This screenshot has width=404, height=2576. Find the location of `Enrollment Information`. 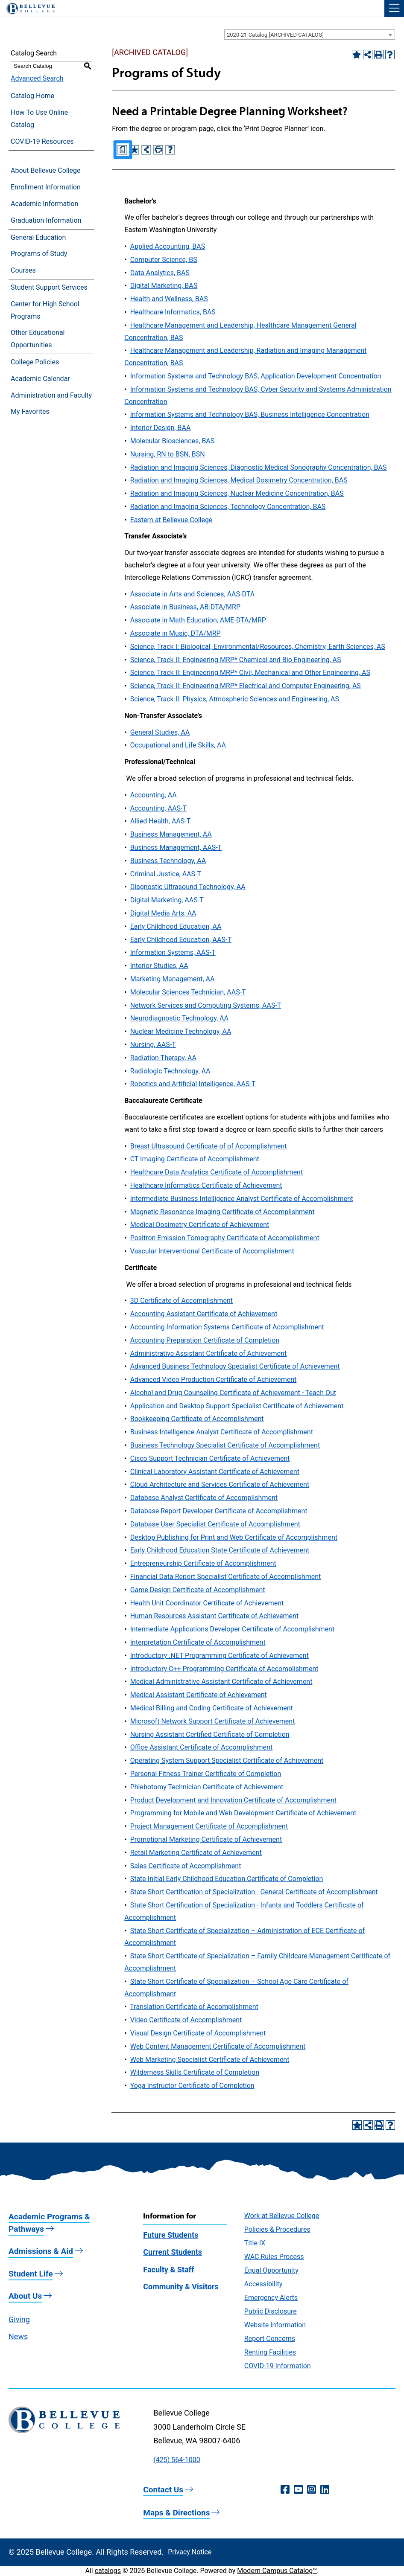

Enrollment Information is located at coordinates (46, 187).